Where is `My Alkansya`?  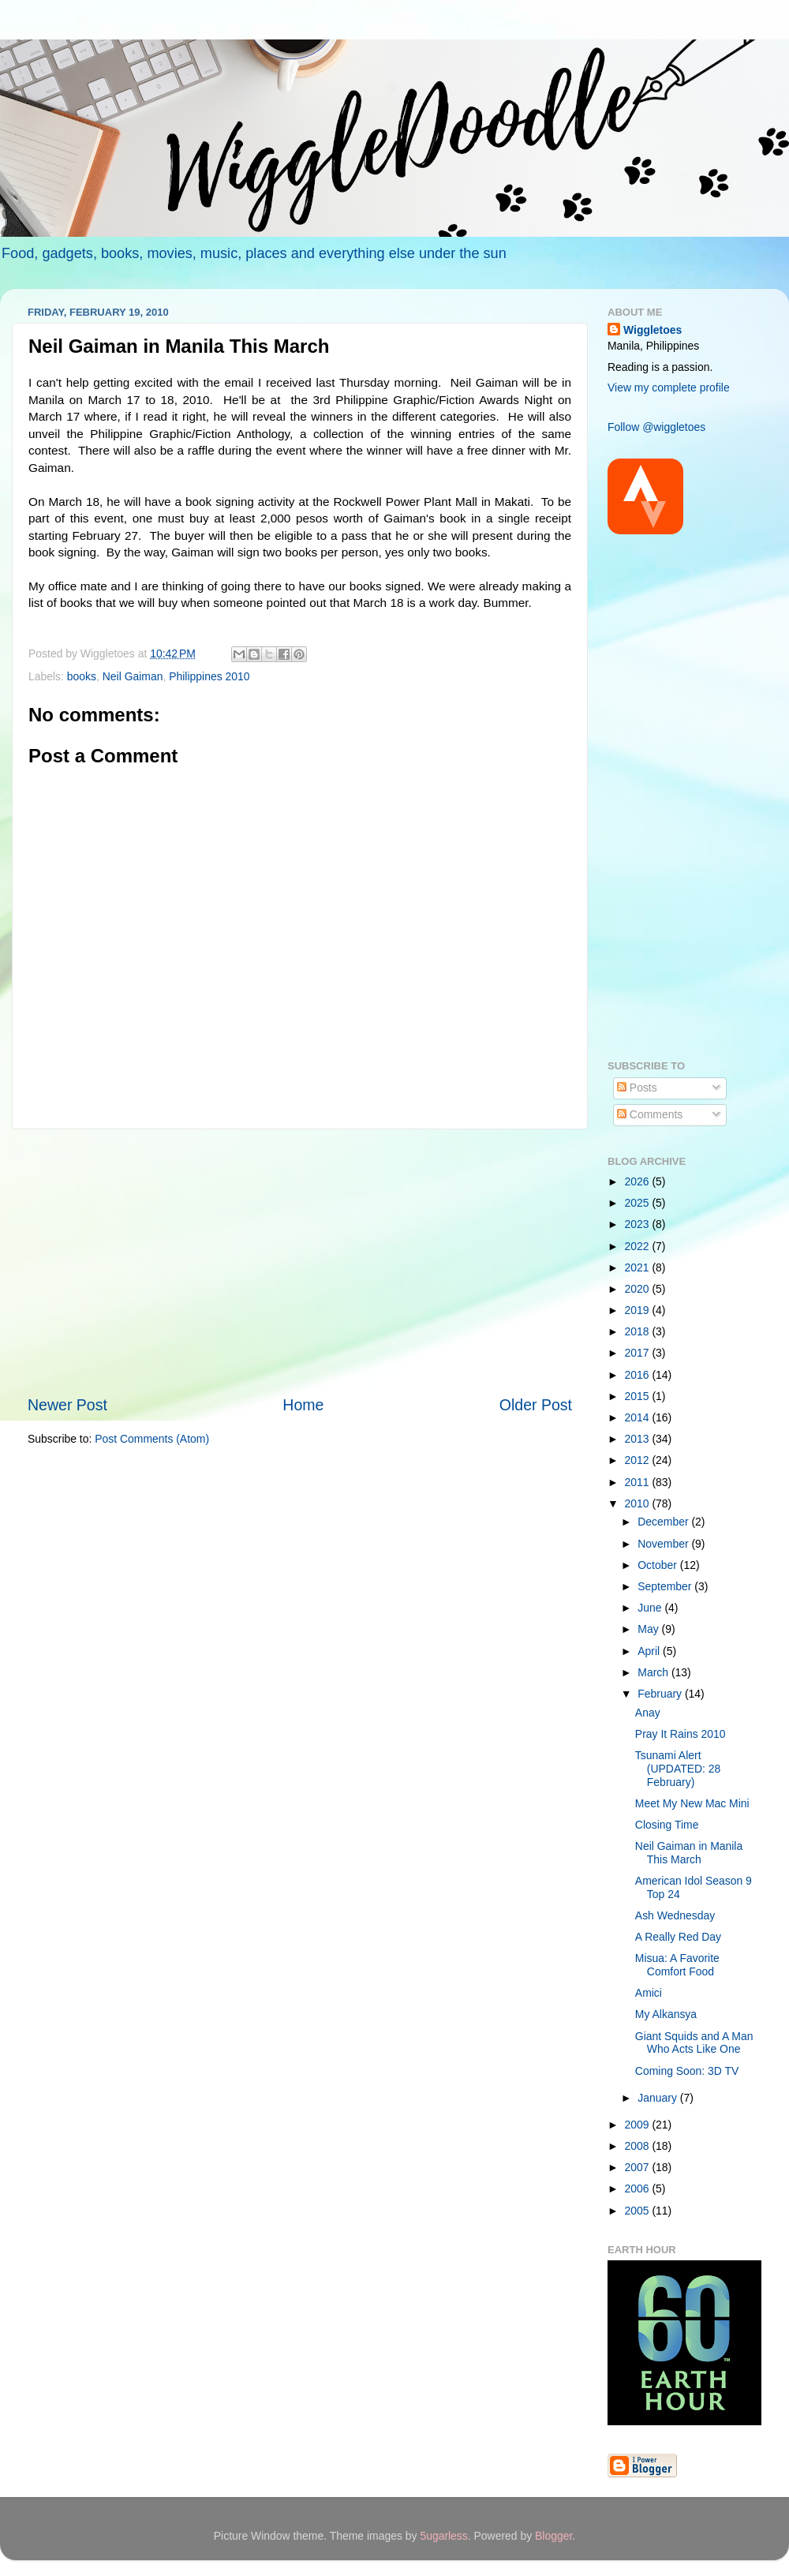 My Alkansya is located at coordinates (666, 2014).